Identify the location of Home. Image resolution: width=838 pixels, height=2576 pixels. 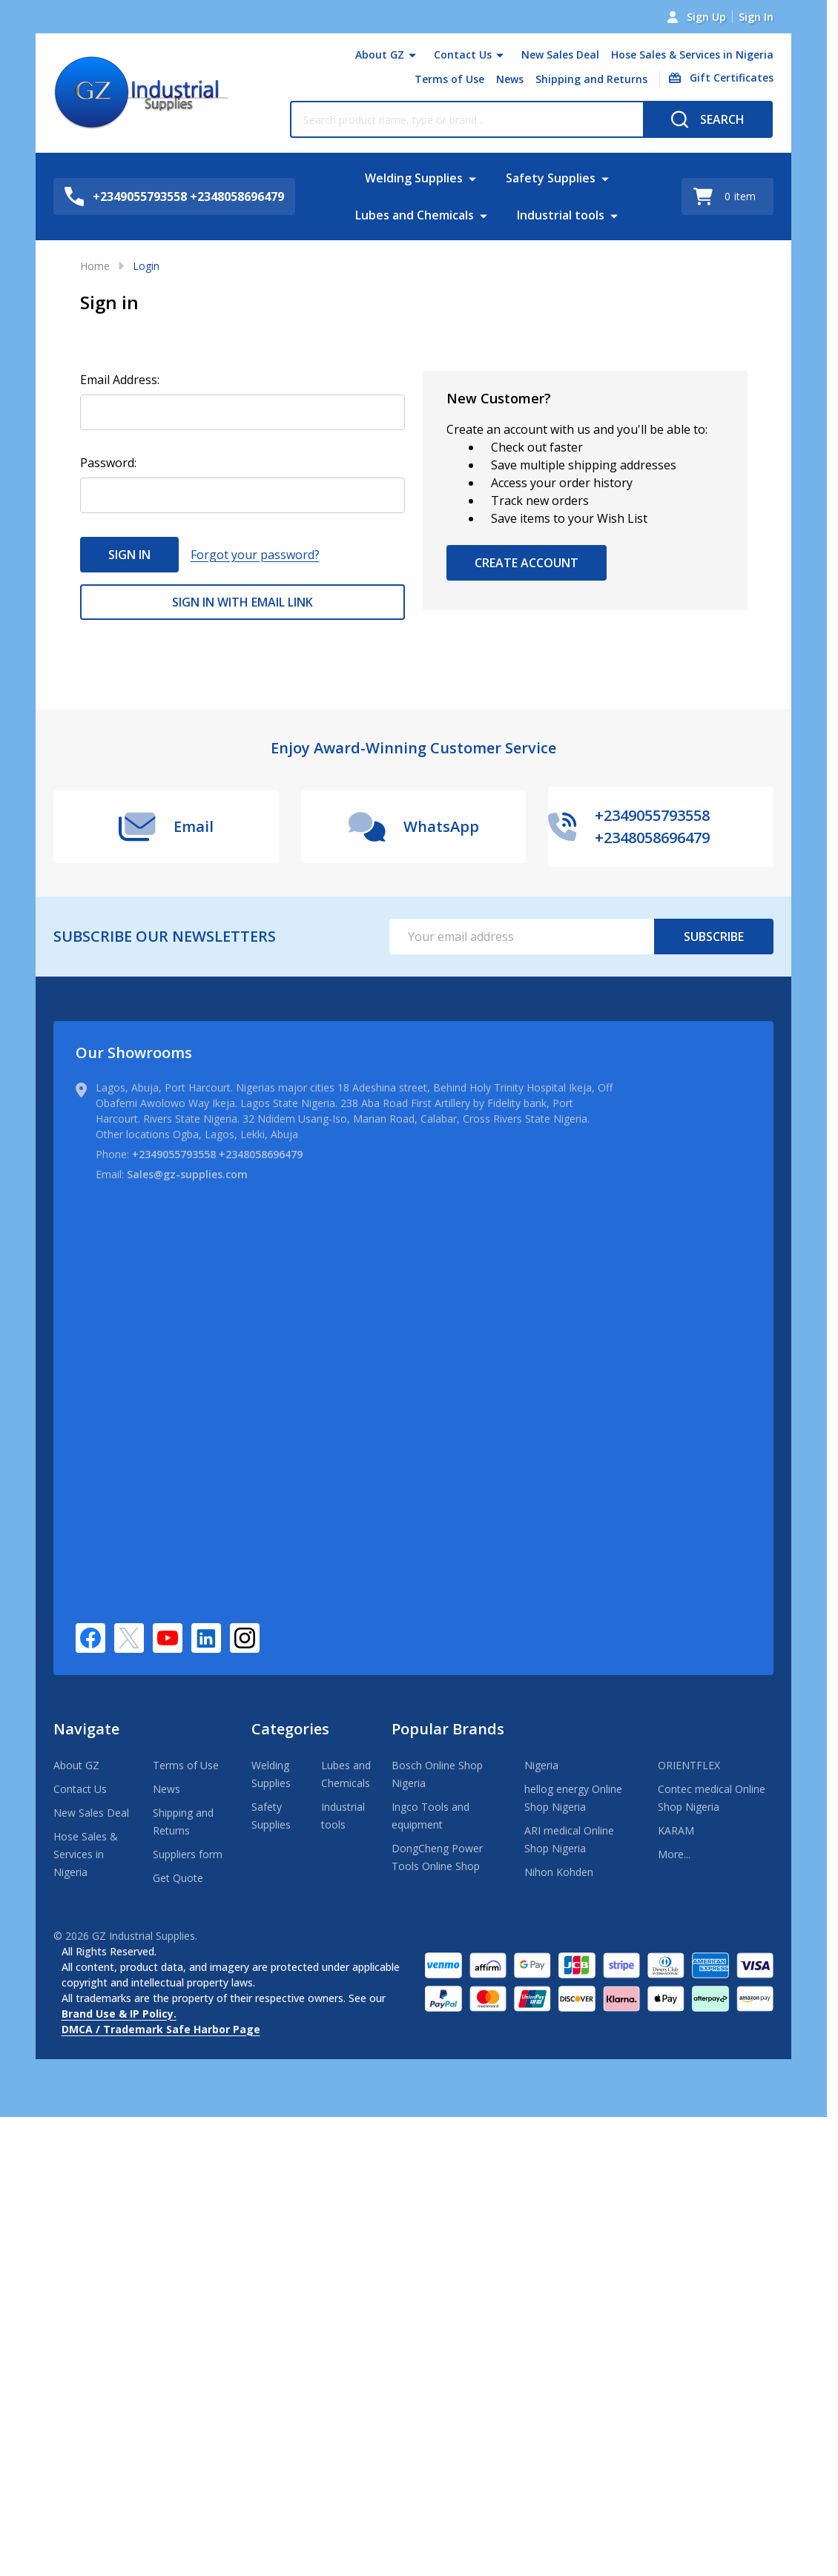
(95, 266).